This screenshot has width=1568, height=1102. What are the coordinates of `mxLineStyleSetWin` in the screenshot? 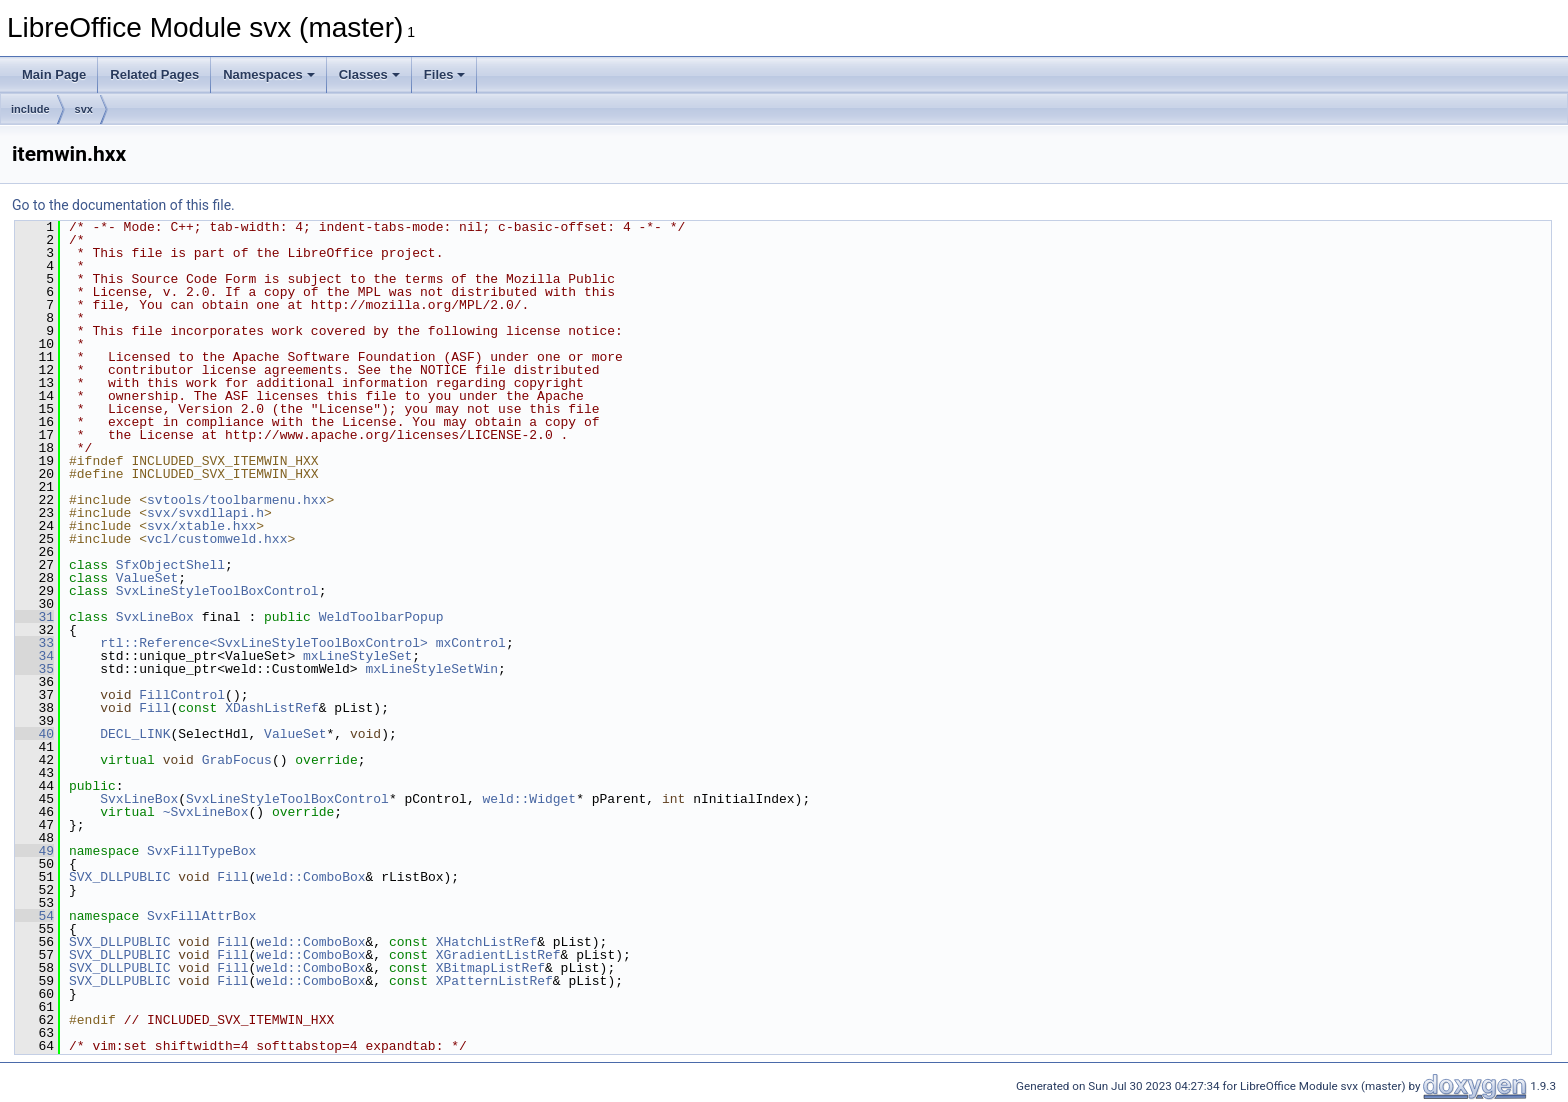 It's located at (431, 669).